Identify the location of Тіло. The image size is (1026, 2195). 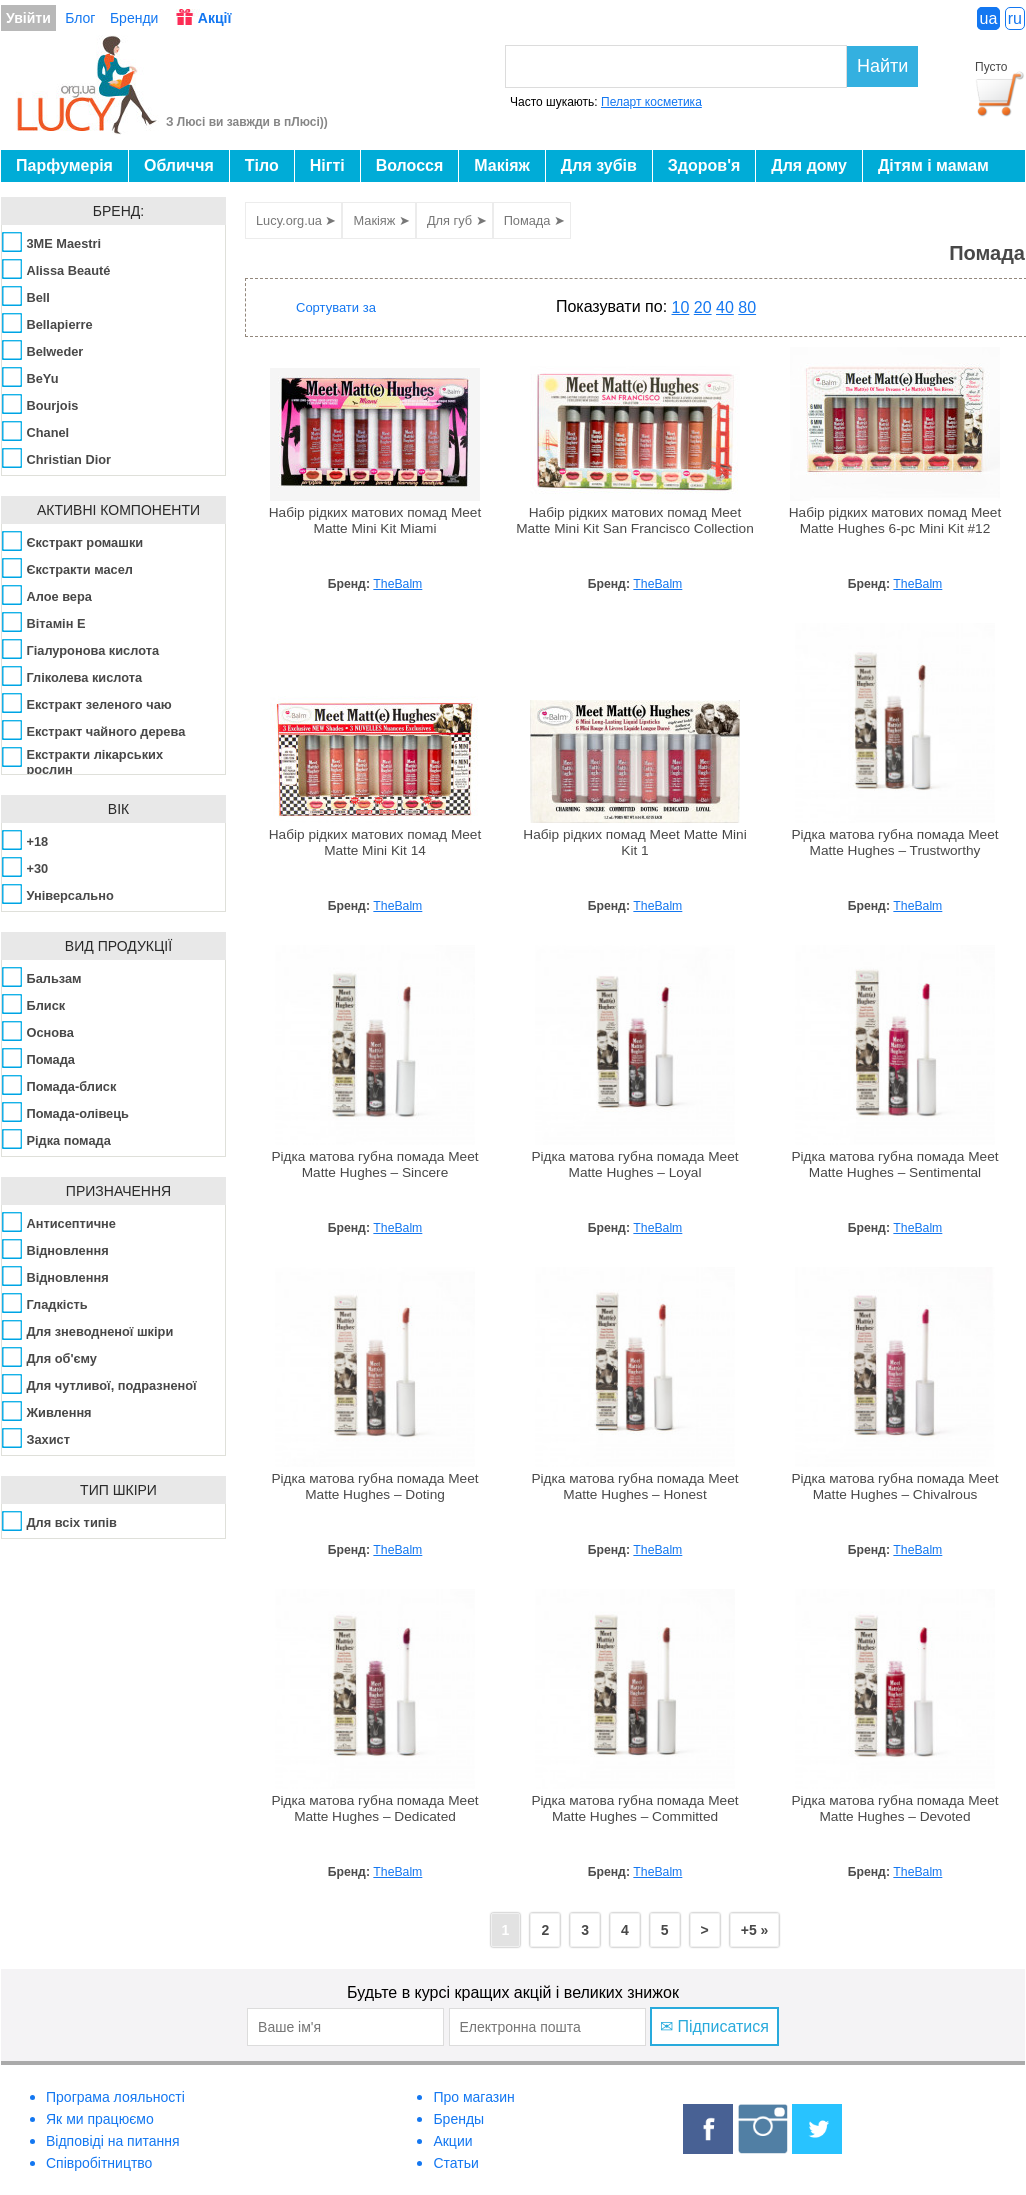
(262, 165).